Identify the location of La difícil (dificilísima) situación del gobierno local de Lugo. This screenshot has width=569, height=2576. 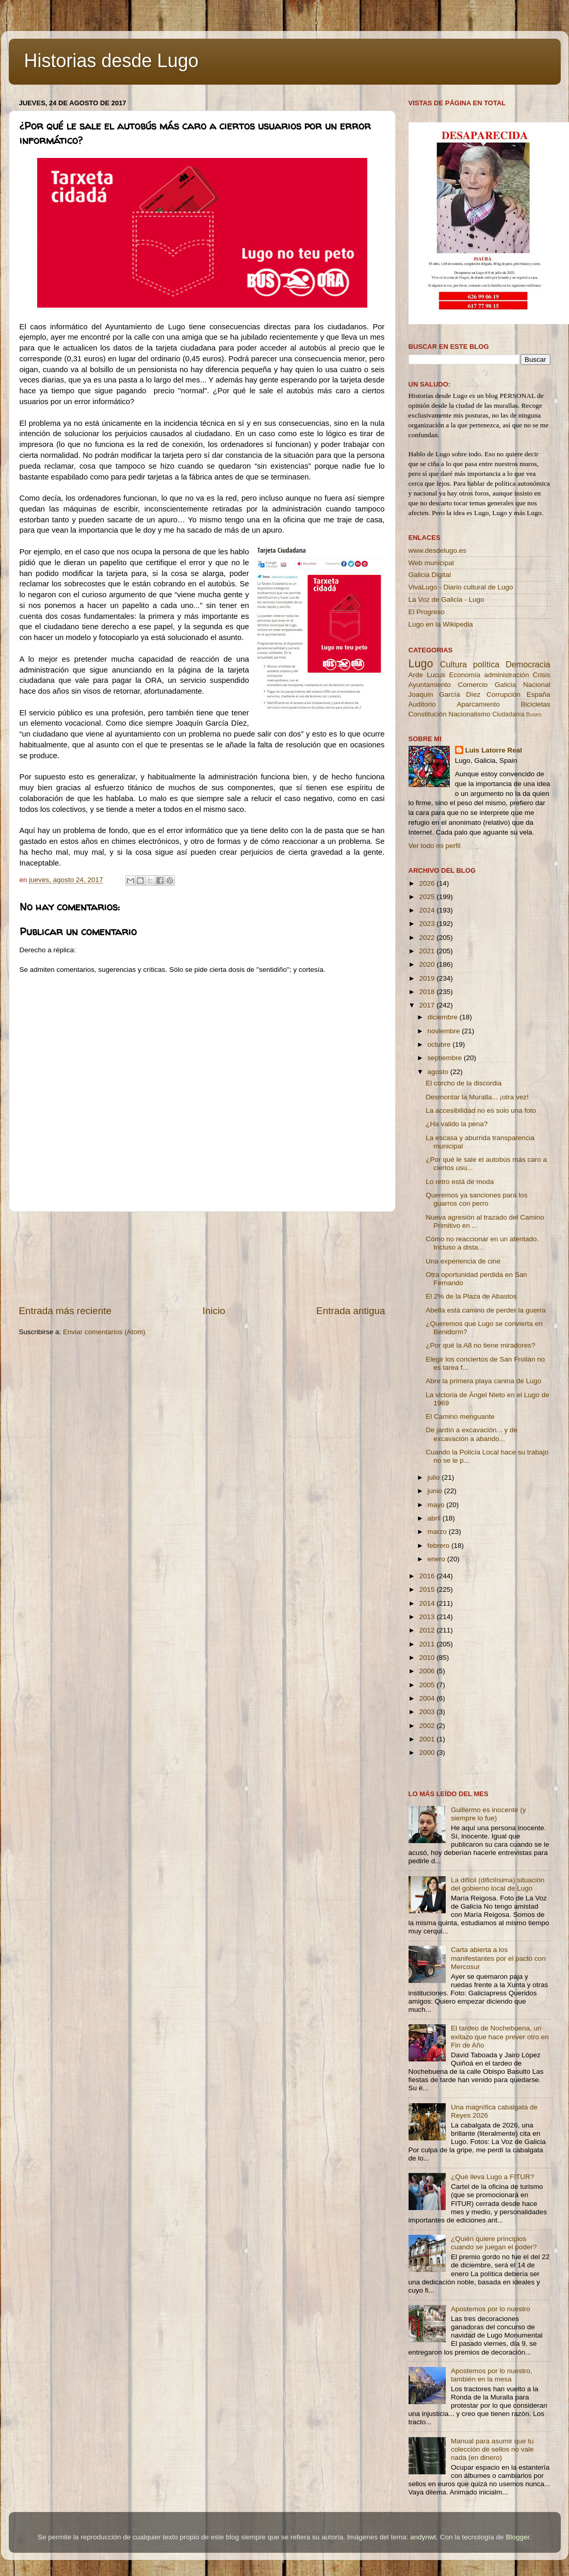
(498, 1884).